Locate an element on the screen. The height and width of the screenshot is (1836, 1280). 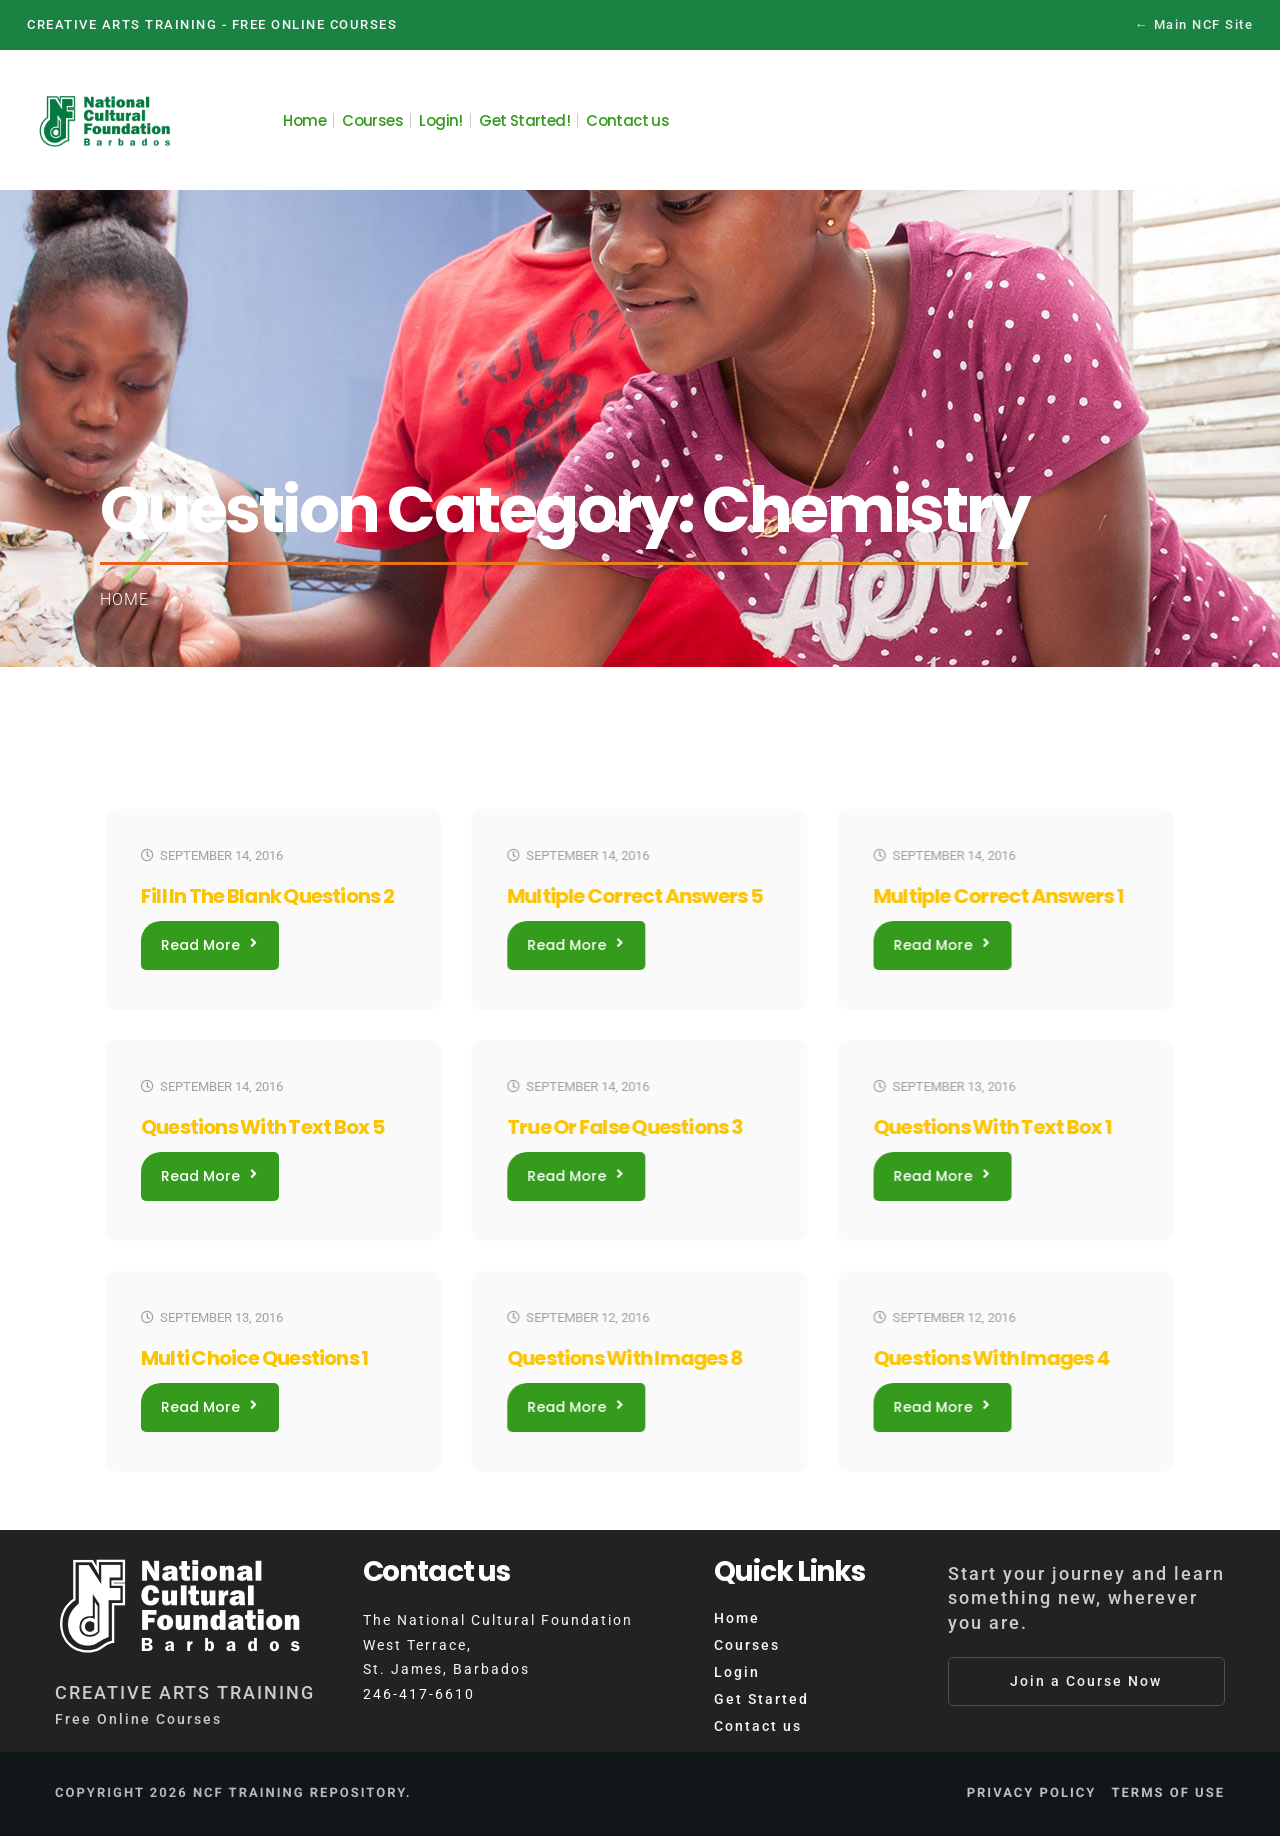
Privacy Policy is located at coordinates (1032, 1793).